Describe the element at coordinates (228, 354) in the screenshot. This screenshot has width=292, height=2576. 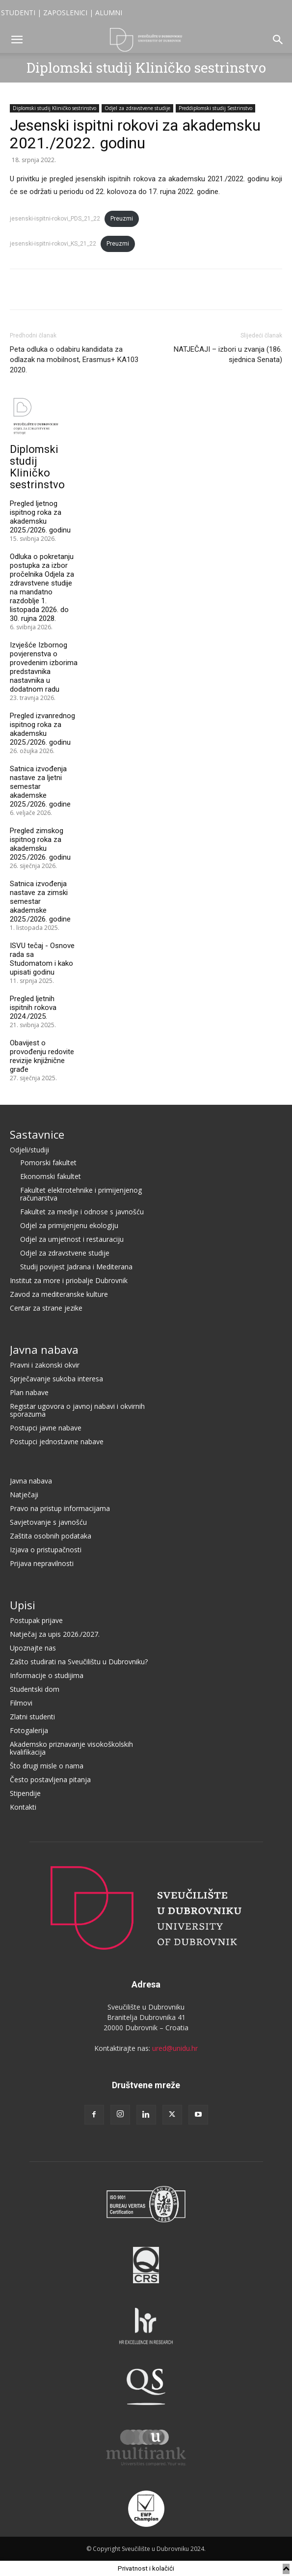
I see `NATJEČAJI – izbori u zvanja (186. sjednica Senata)` at that location.